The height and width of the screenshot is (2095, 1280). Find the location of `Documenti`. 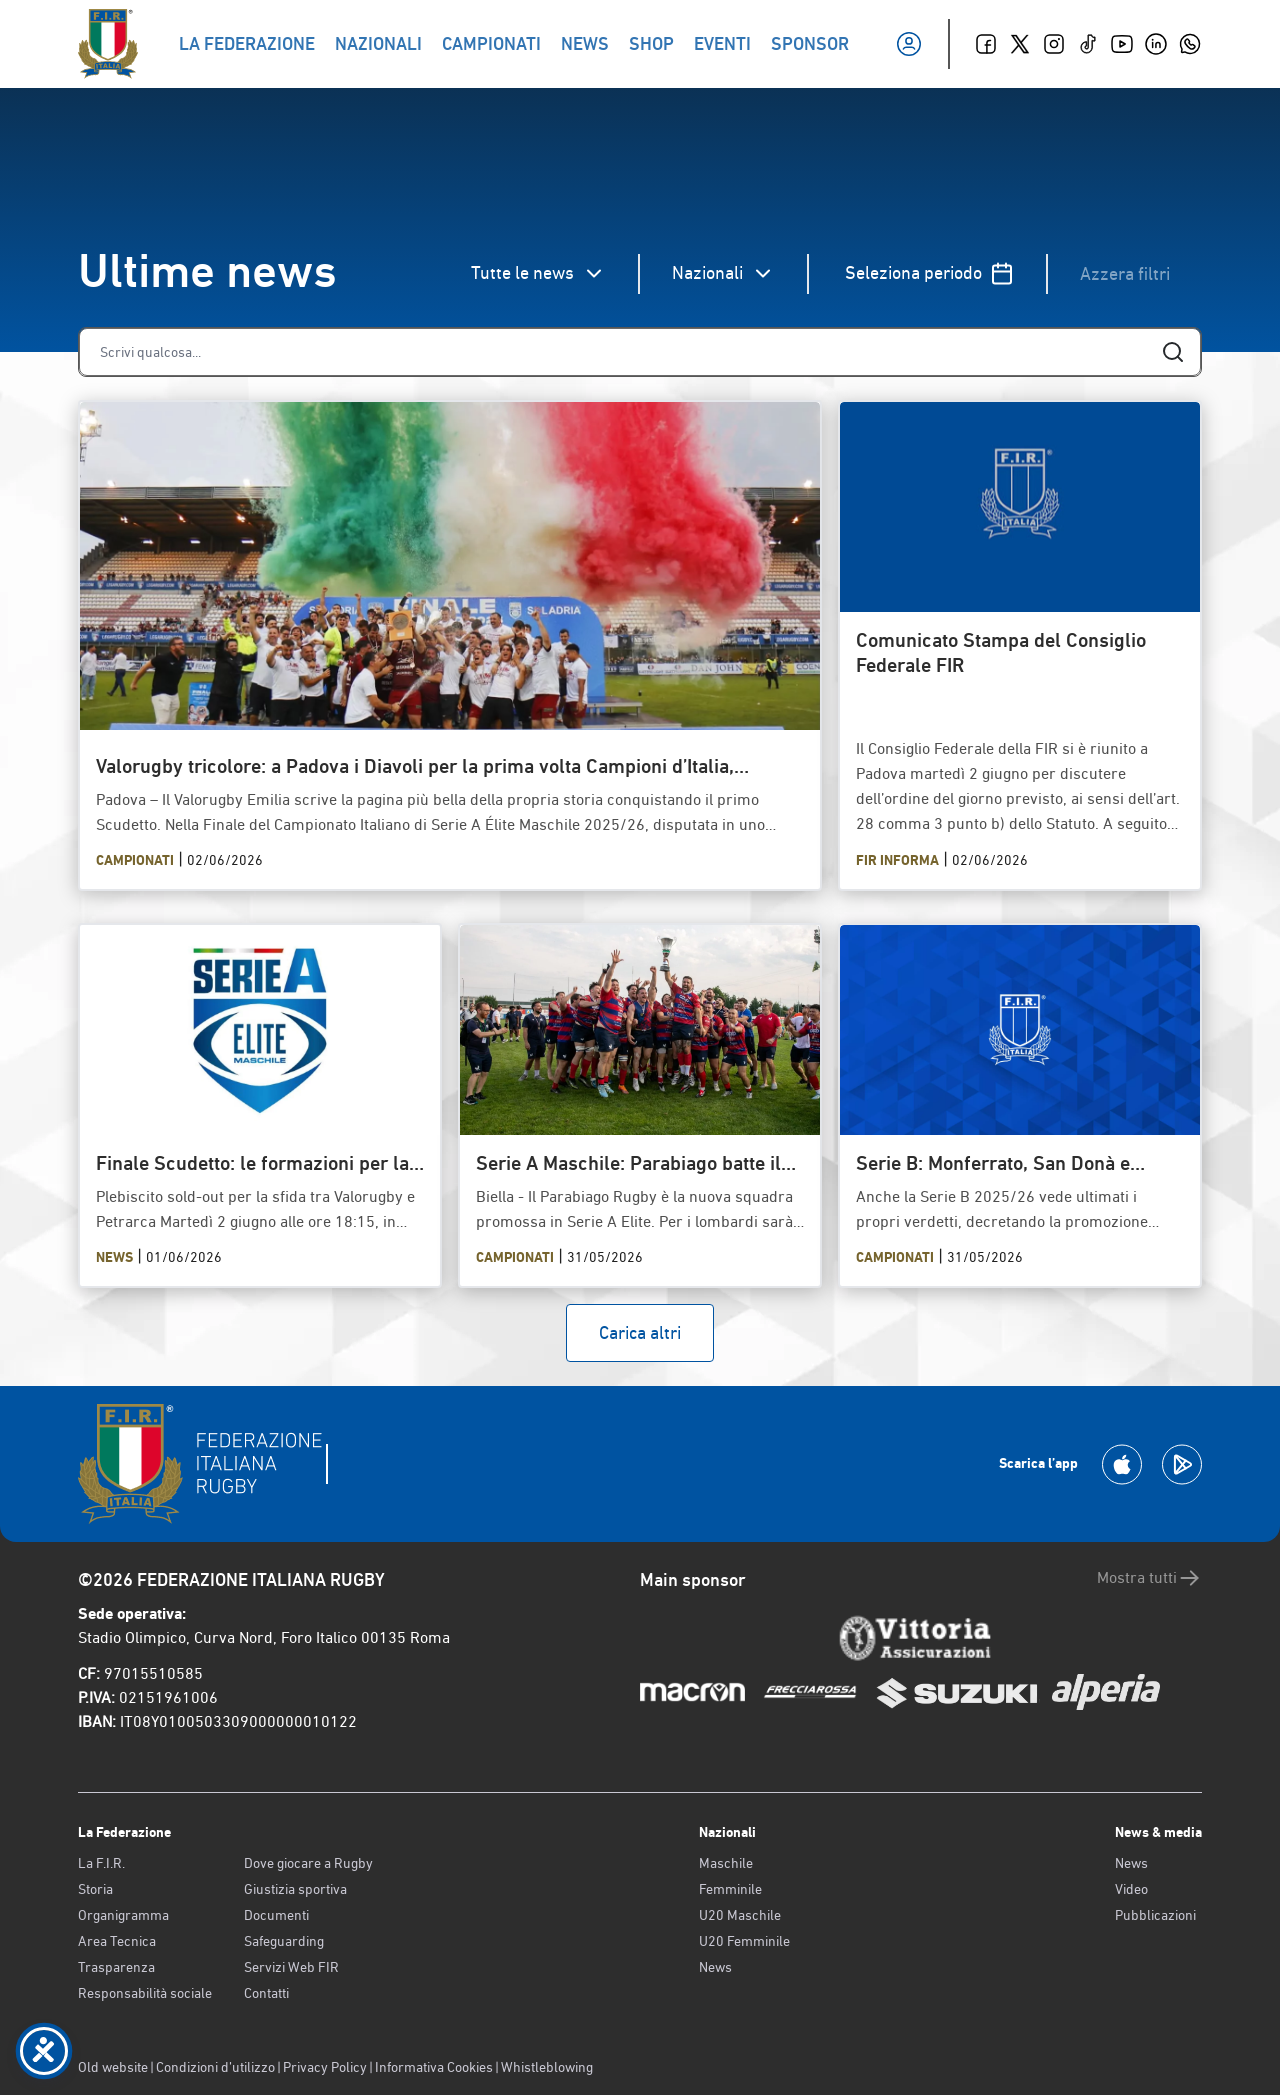

Documenti is located at coordinates (276, 1915).